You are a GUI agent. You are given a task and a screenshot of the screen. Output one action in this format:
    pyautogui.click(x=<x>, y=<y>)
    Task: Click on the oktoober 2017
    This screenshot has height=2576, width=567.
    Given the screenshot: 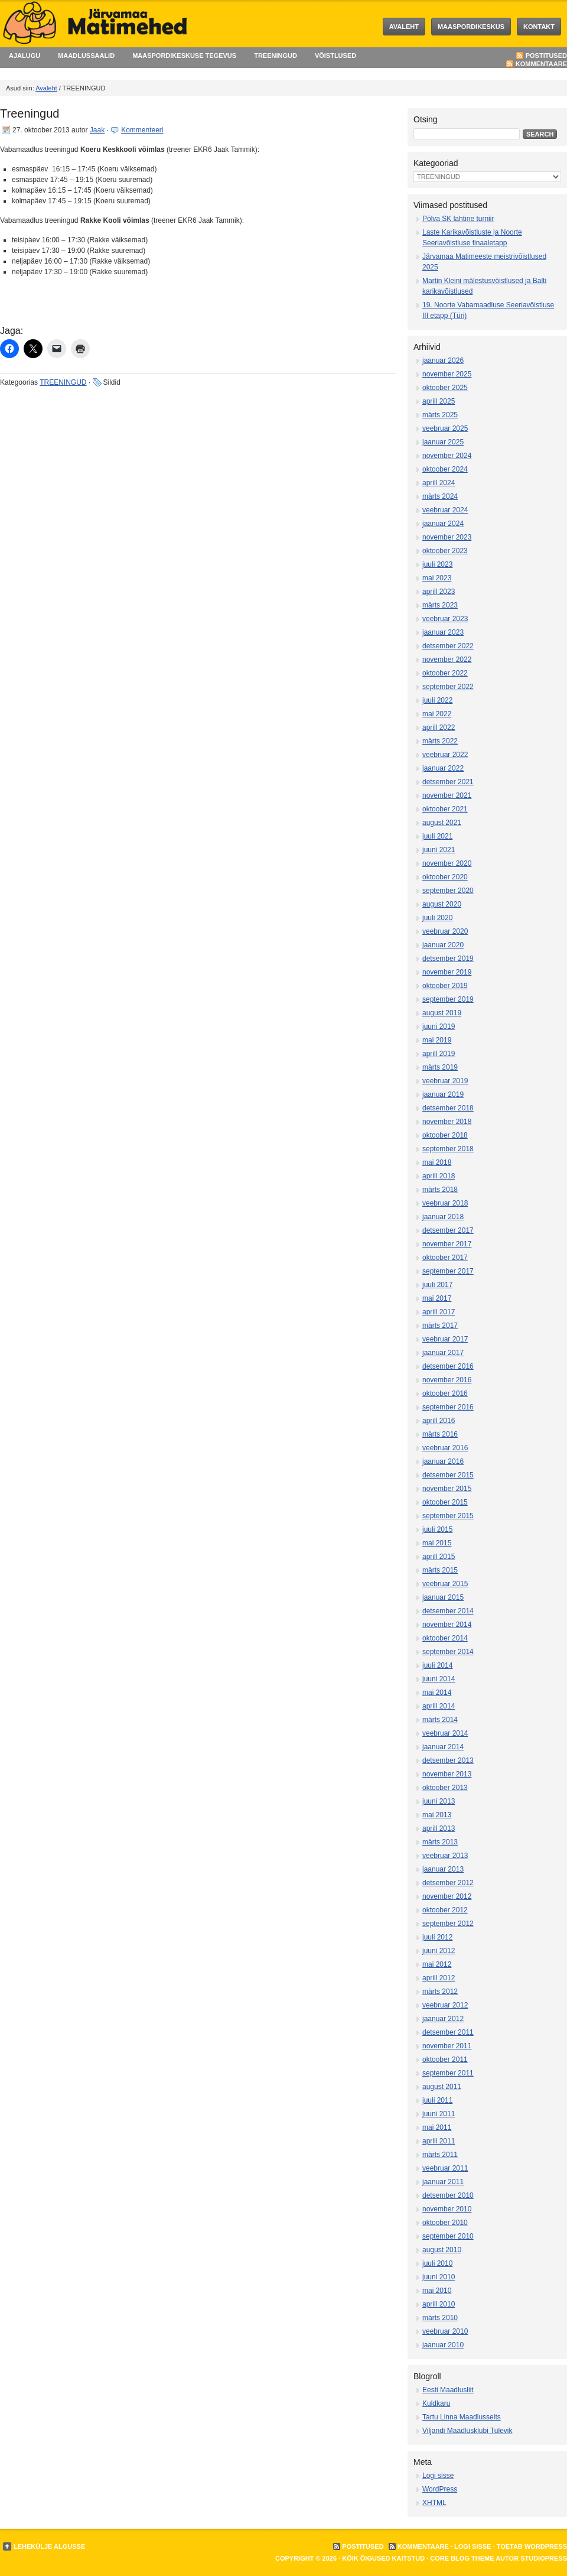 What is the action you would take?
    pyautogui.click(x=445, y=1257)
    